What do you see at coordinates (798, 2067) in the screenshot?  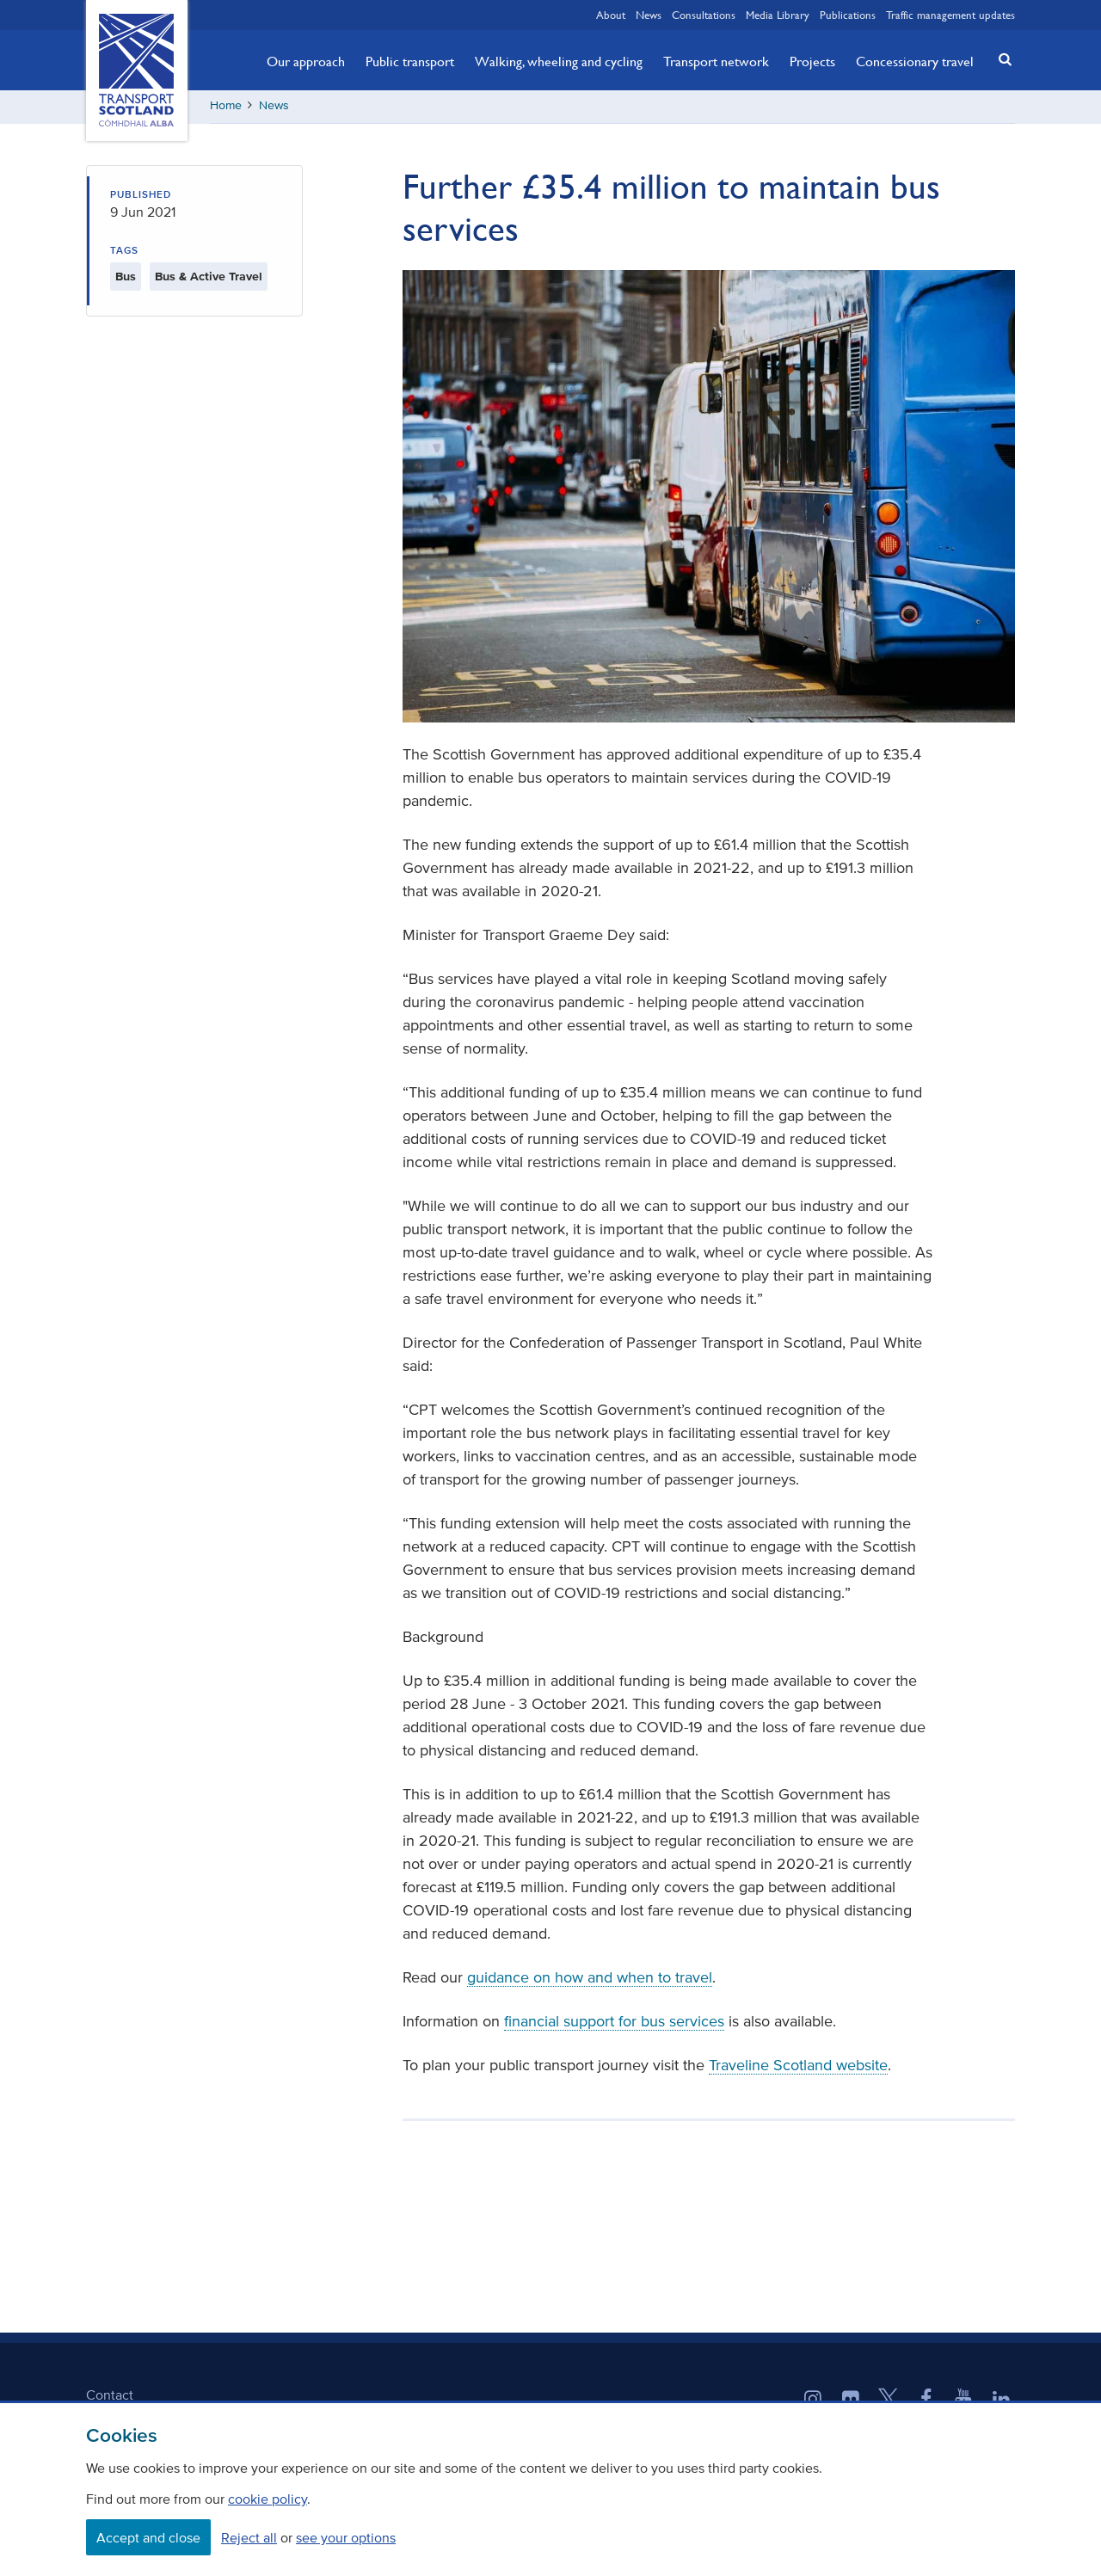 I see `Traveline Scotland website` at bounding box center [798, 2067].